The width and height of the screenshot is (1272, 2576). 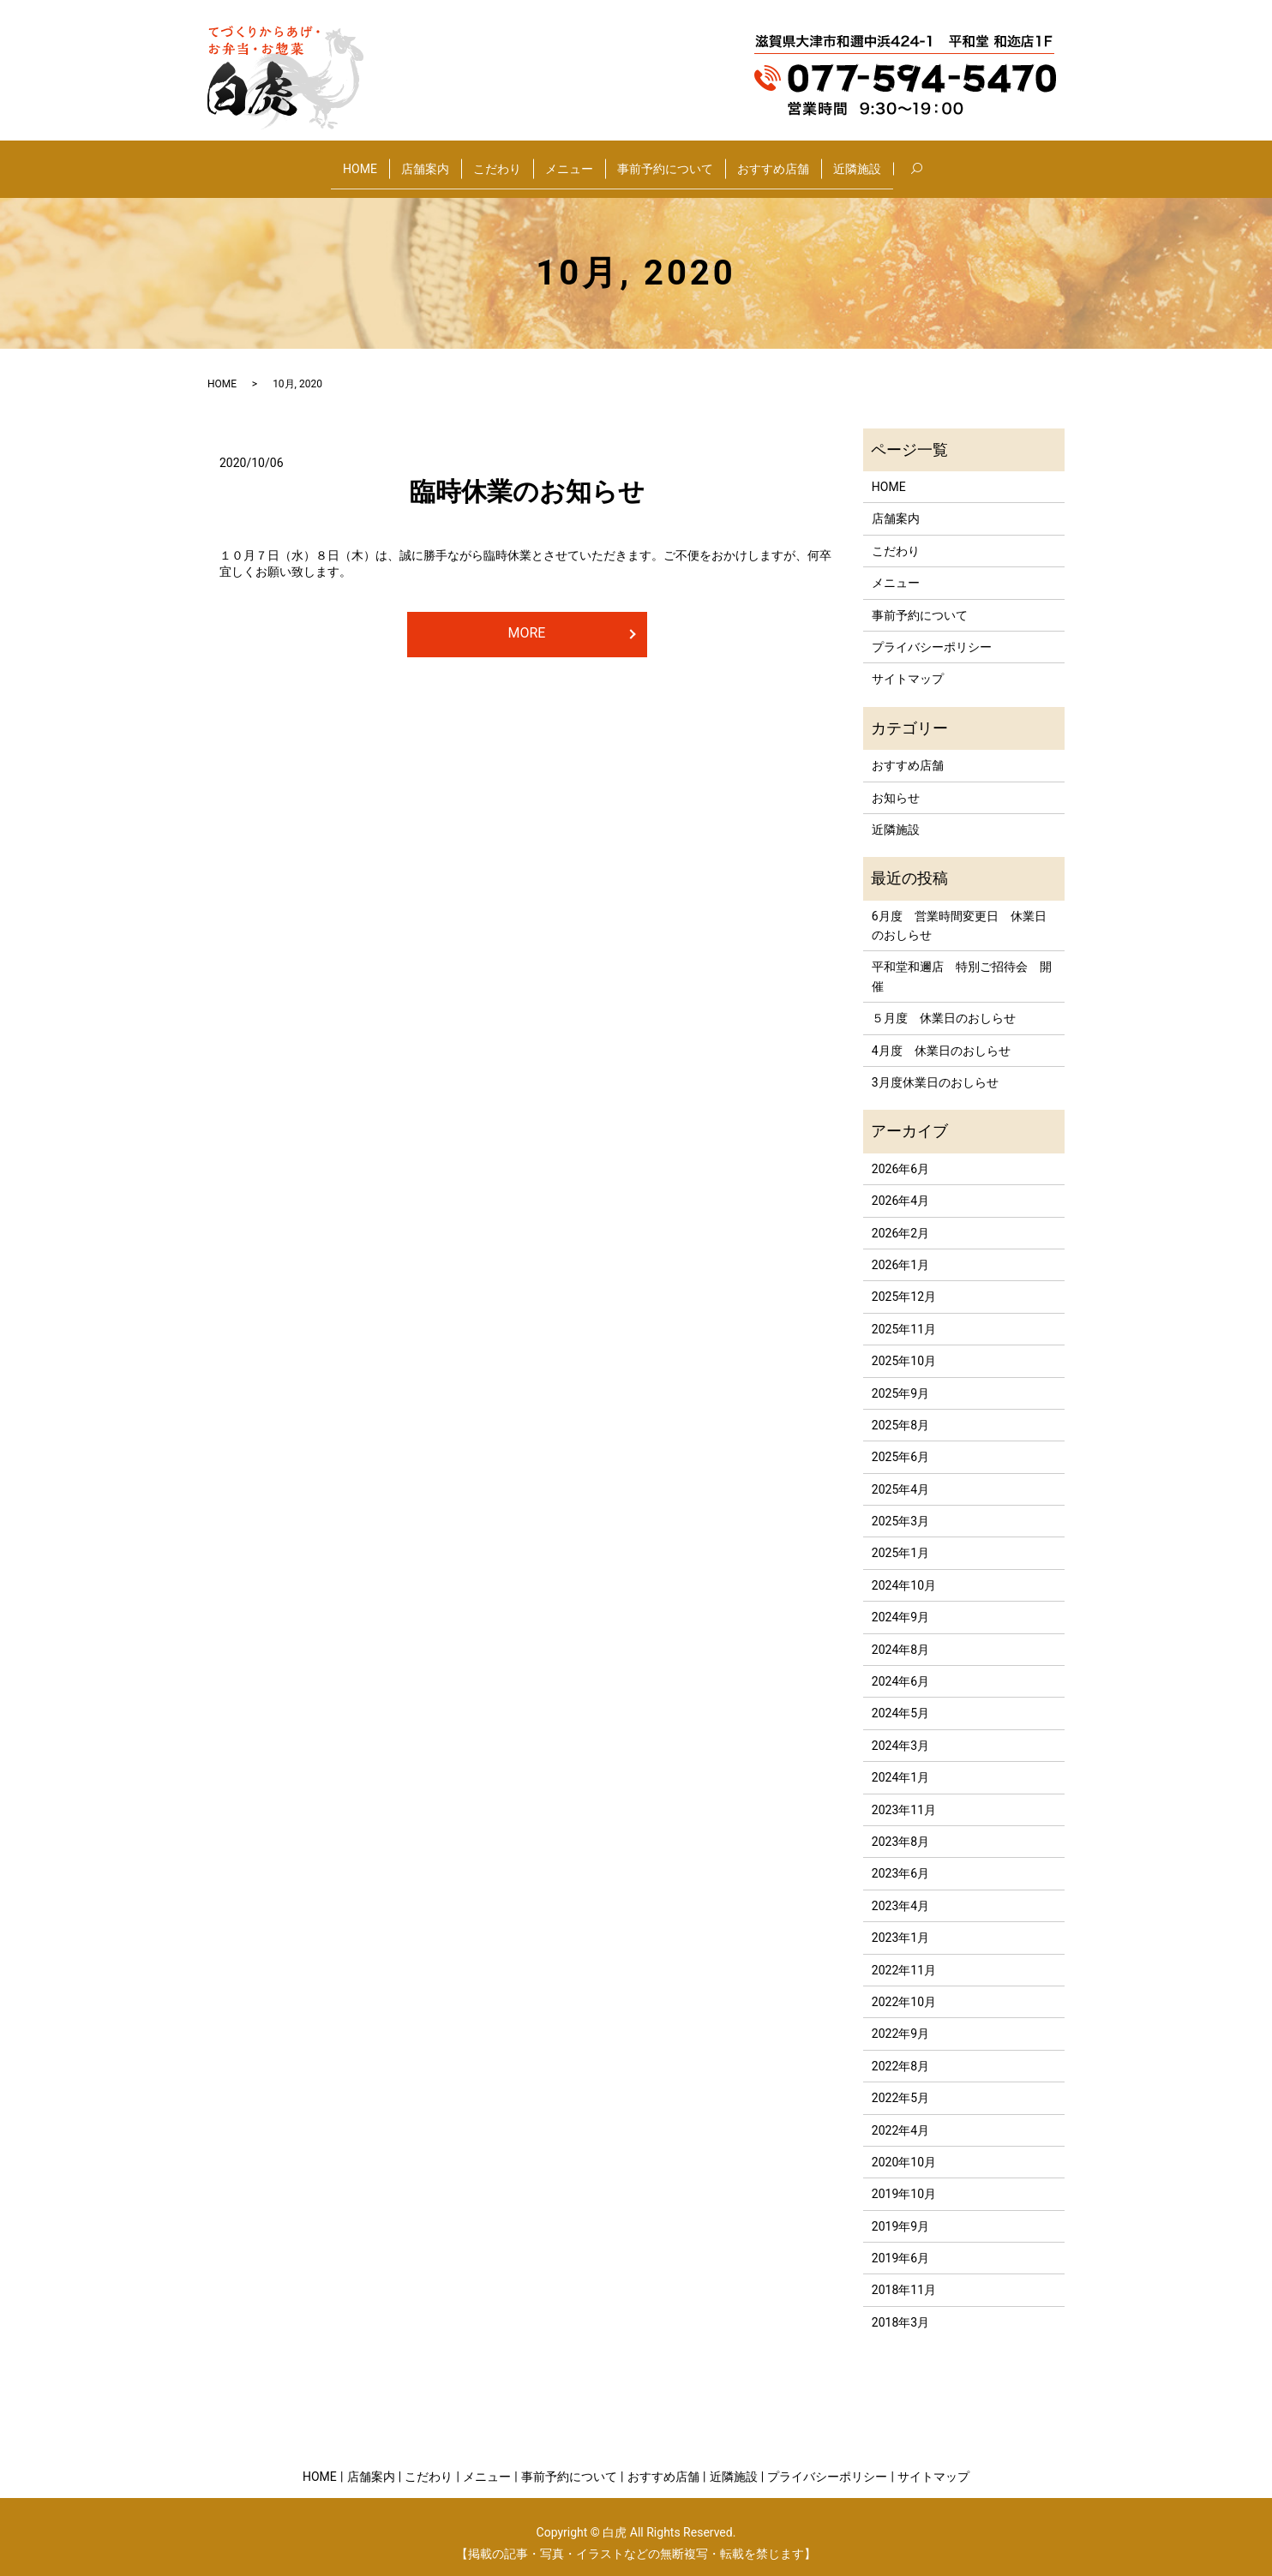 What do you see at coordinates (527, 479) in the screenshot?
I see `臨時休業のお知らせ` at bounding box center [527, 479].